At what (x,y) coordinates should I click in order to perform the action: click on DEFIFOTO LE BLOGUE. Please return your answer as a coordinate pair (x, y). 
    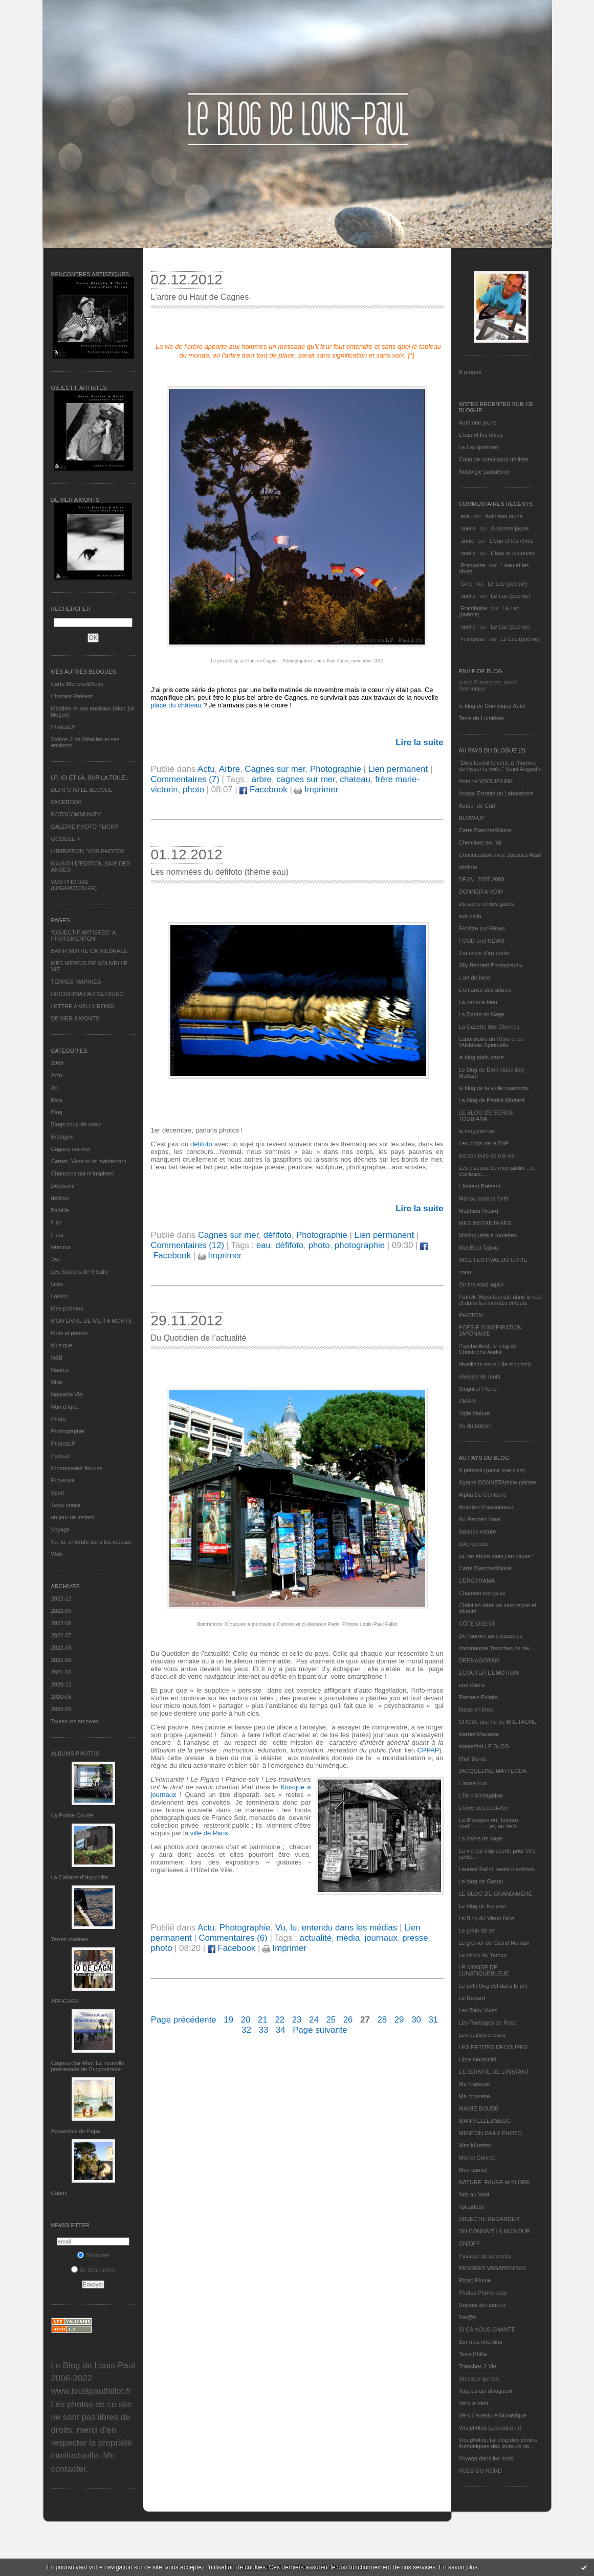
    Looking at the image, I should click on (82, 790).